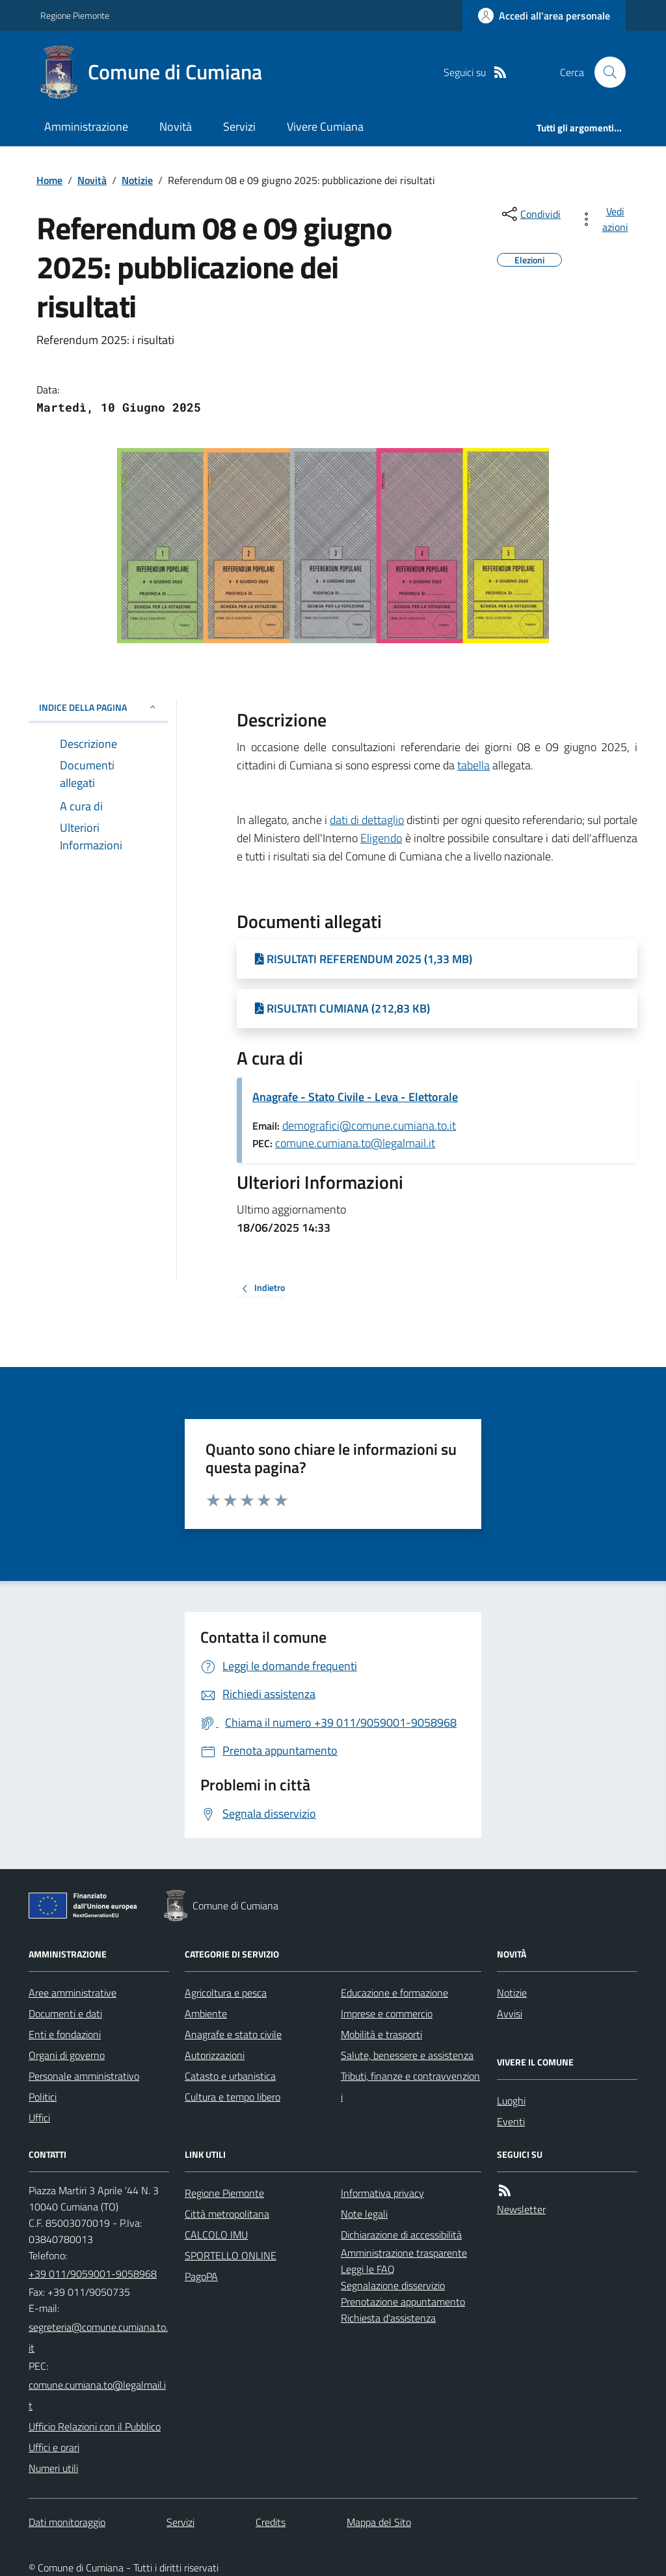 The image size is (666, 2576). Describe the element at coordinates (605, 72) in the screenshot. I see `[Cerca nel sito]` at that location.